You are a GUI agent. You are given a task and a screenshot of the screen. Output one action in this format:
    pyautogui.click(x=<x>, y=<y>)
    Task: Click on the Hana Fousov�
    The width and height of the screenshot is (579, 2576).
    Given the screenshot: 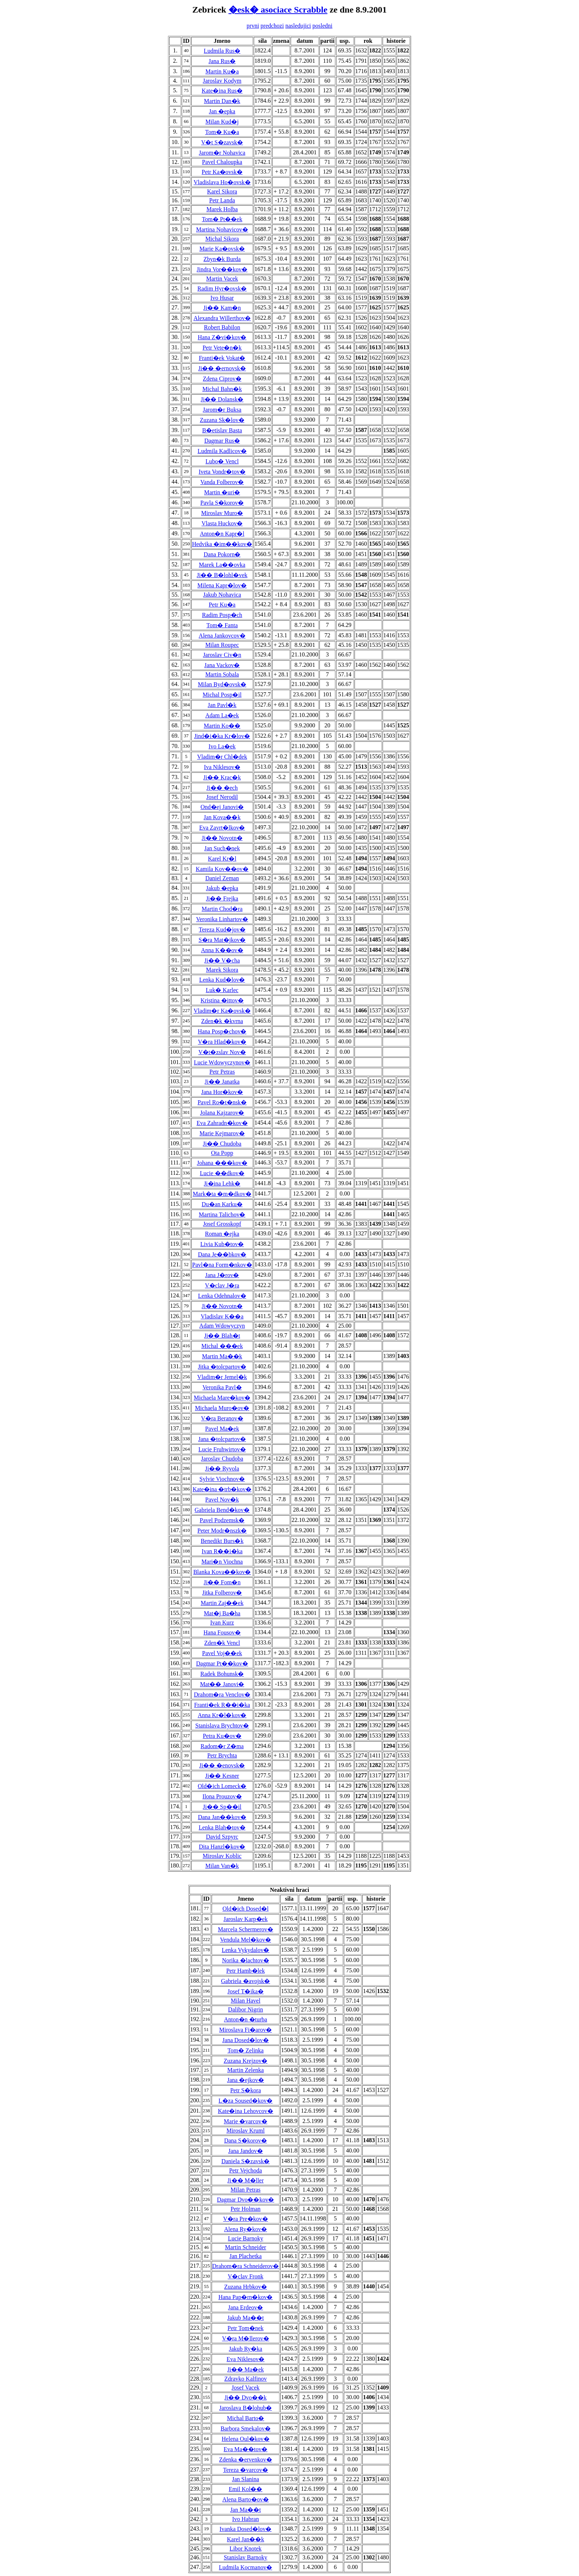 What is the action you would take?
    pyautogui.click(x=222, y=1632)
    